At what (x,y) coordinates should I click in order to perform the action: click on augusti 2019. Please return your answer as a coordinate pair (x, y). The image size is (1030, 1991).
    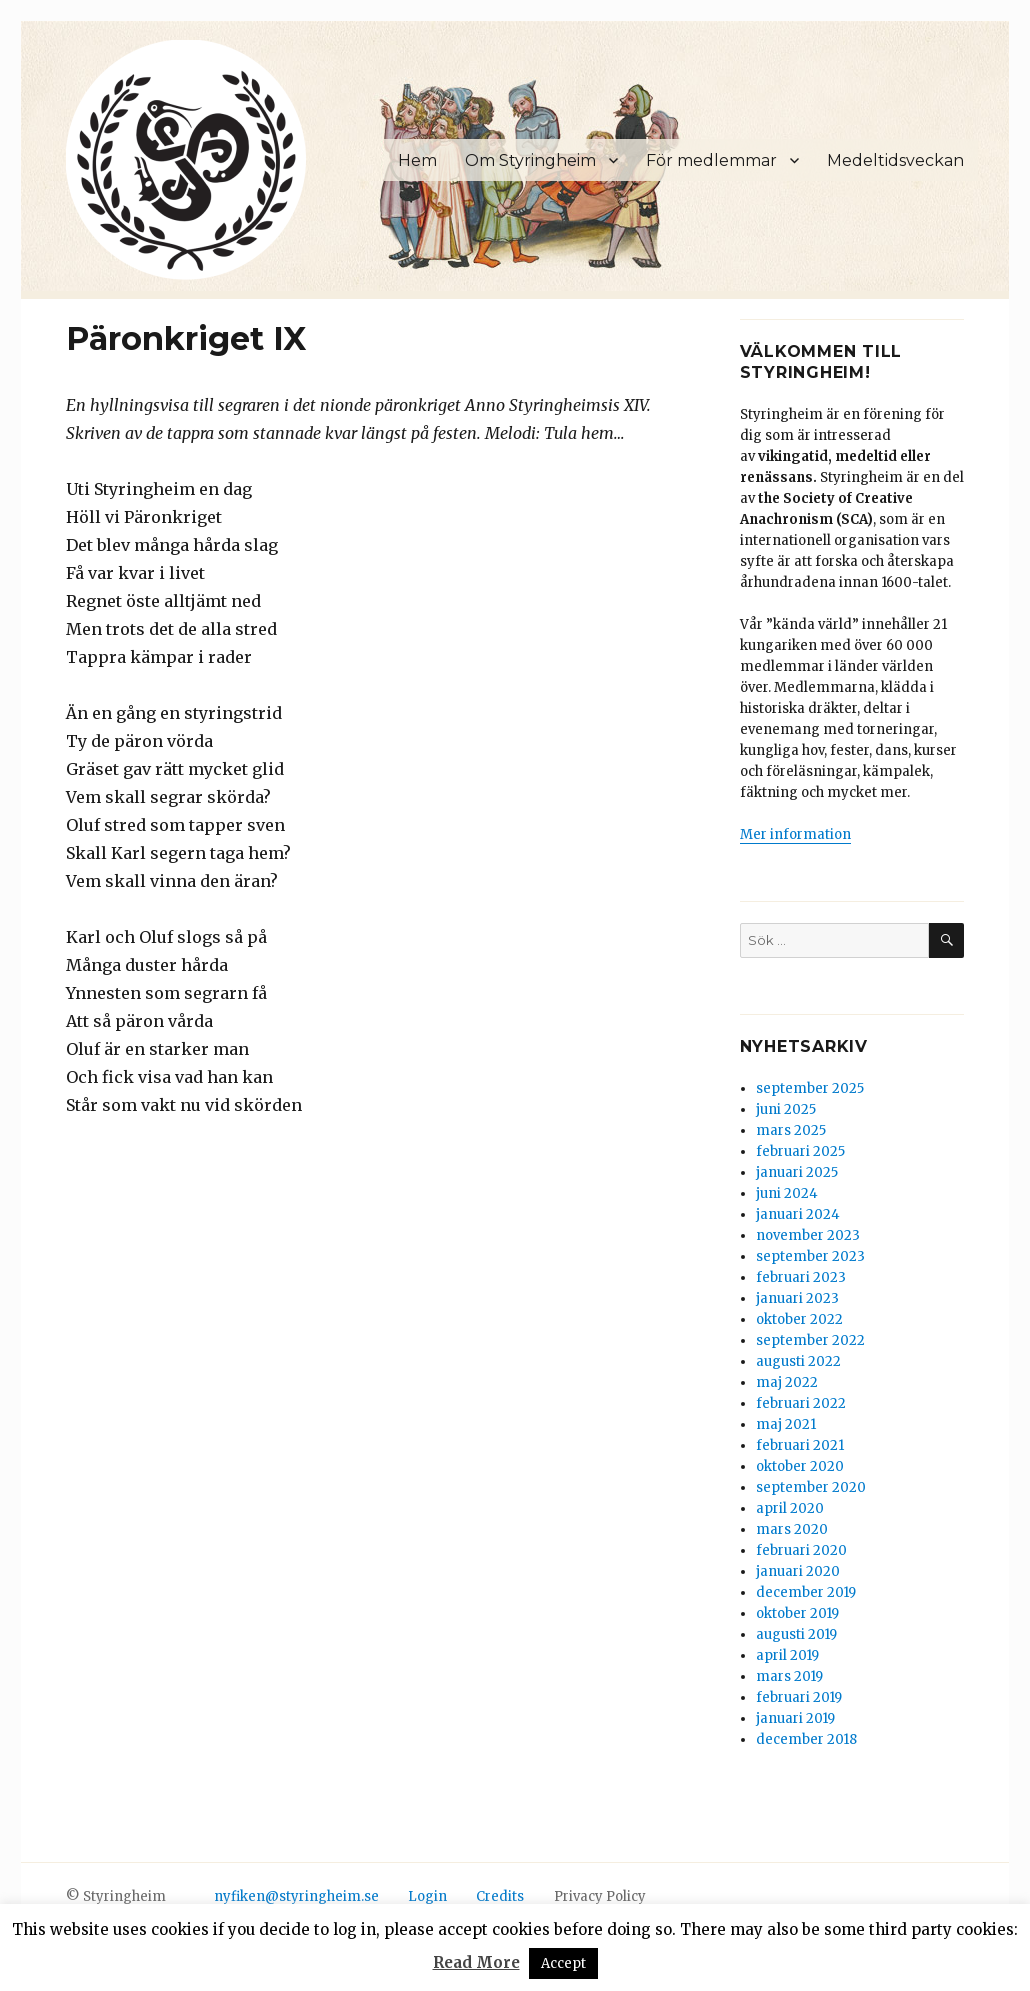
    Looking at the image, I should click on (796, 1634).